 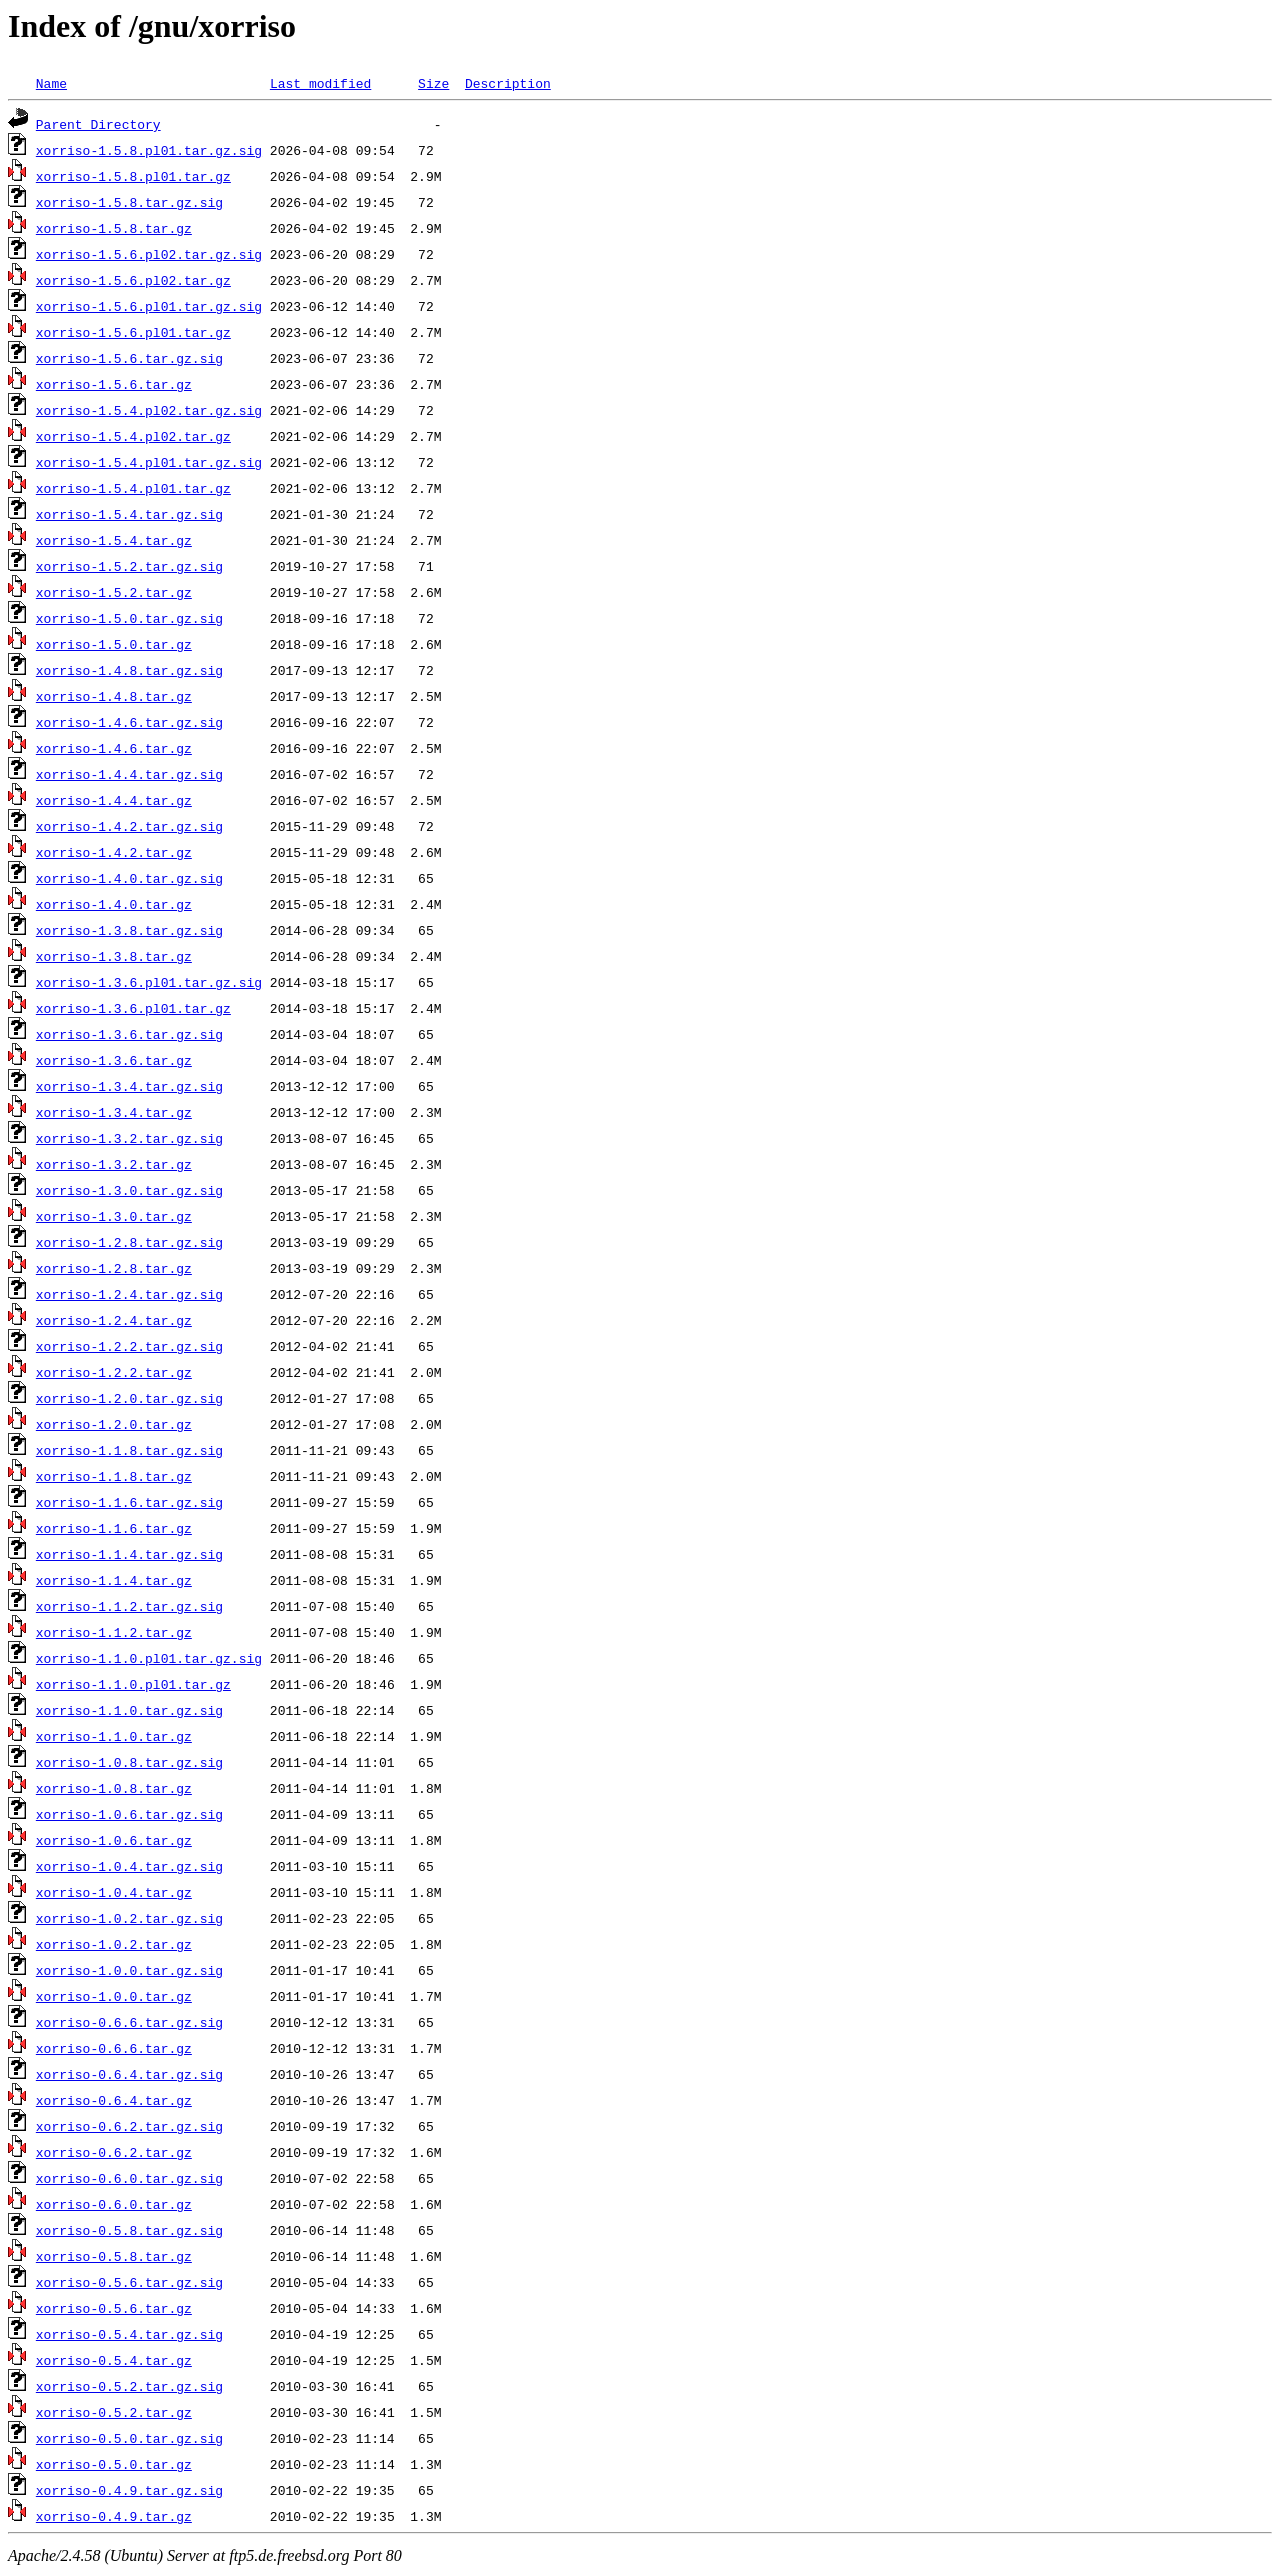 What do you see at coordinates (129, 1450) in the screenshot?
I see `xorriso-1.1.8.tar.gz.sig` at bounding box center [129, 1450].